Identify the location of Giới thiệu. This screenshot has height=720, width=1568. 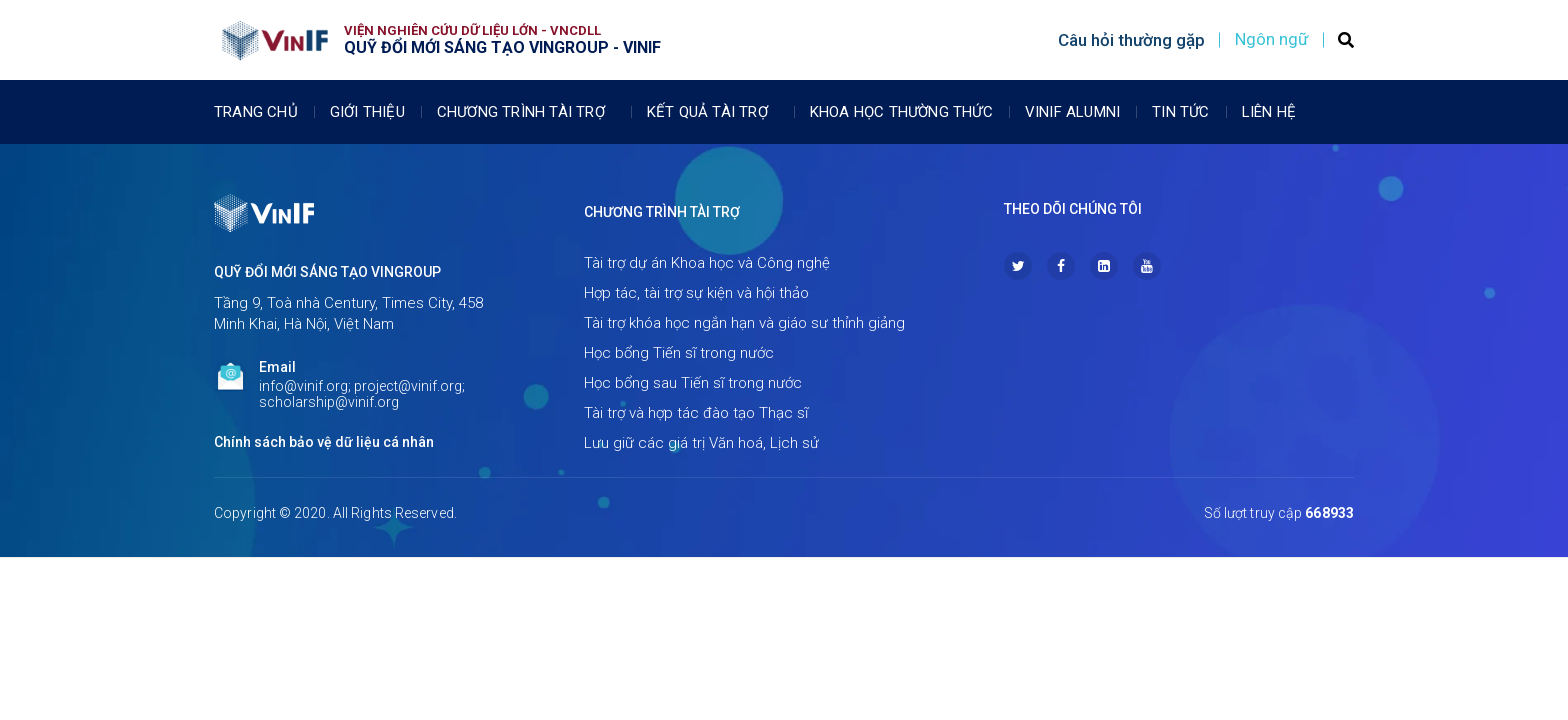
(367, 112).